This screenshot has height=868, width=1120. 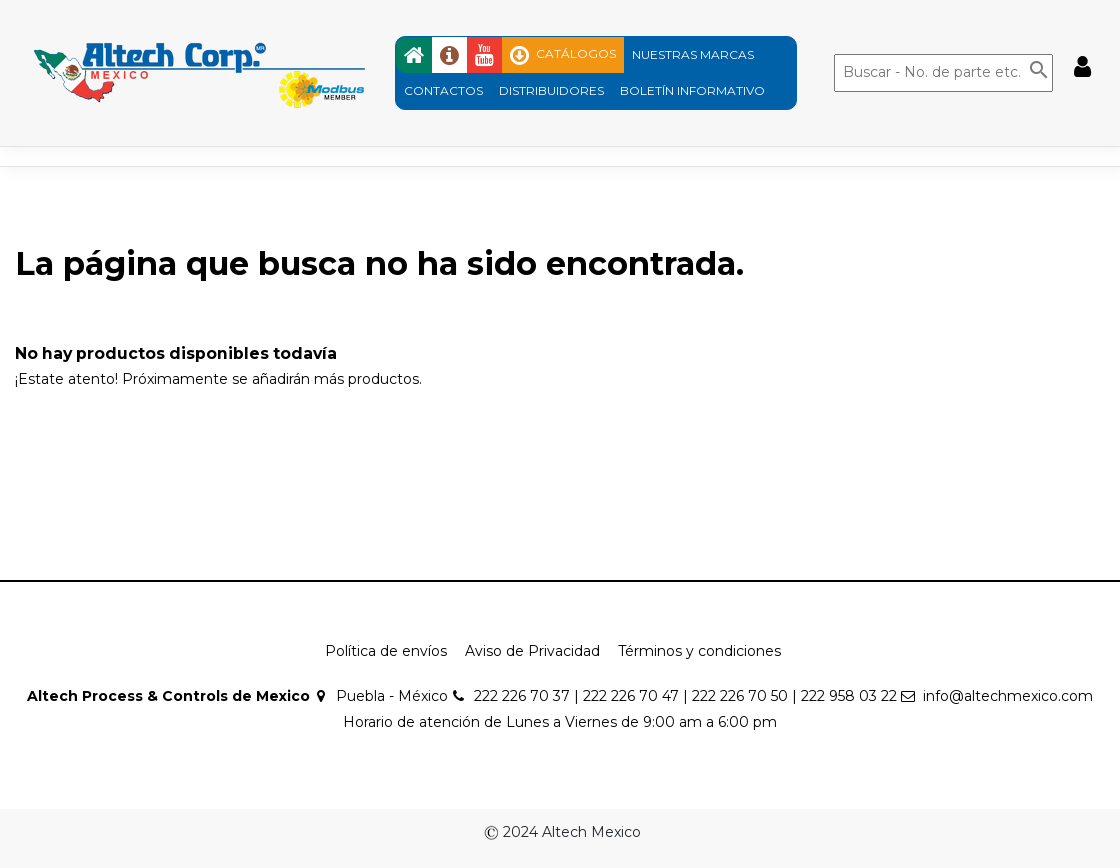 I want to click on [Buscar], so click(x=943, y=73).